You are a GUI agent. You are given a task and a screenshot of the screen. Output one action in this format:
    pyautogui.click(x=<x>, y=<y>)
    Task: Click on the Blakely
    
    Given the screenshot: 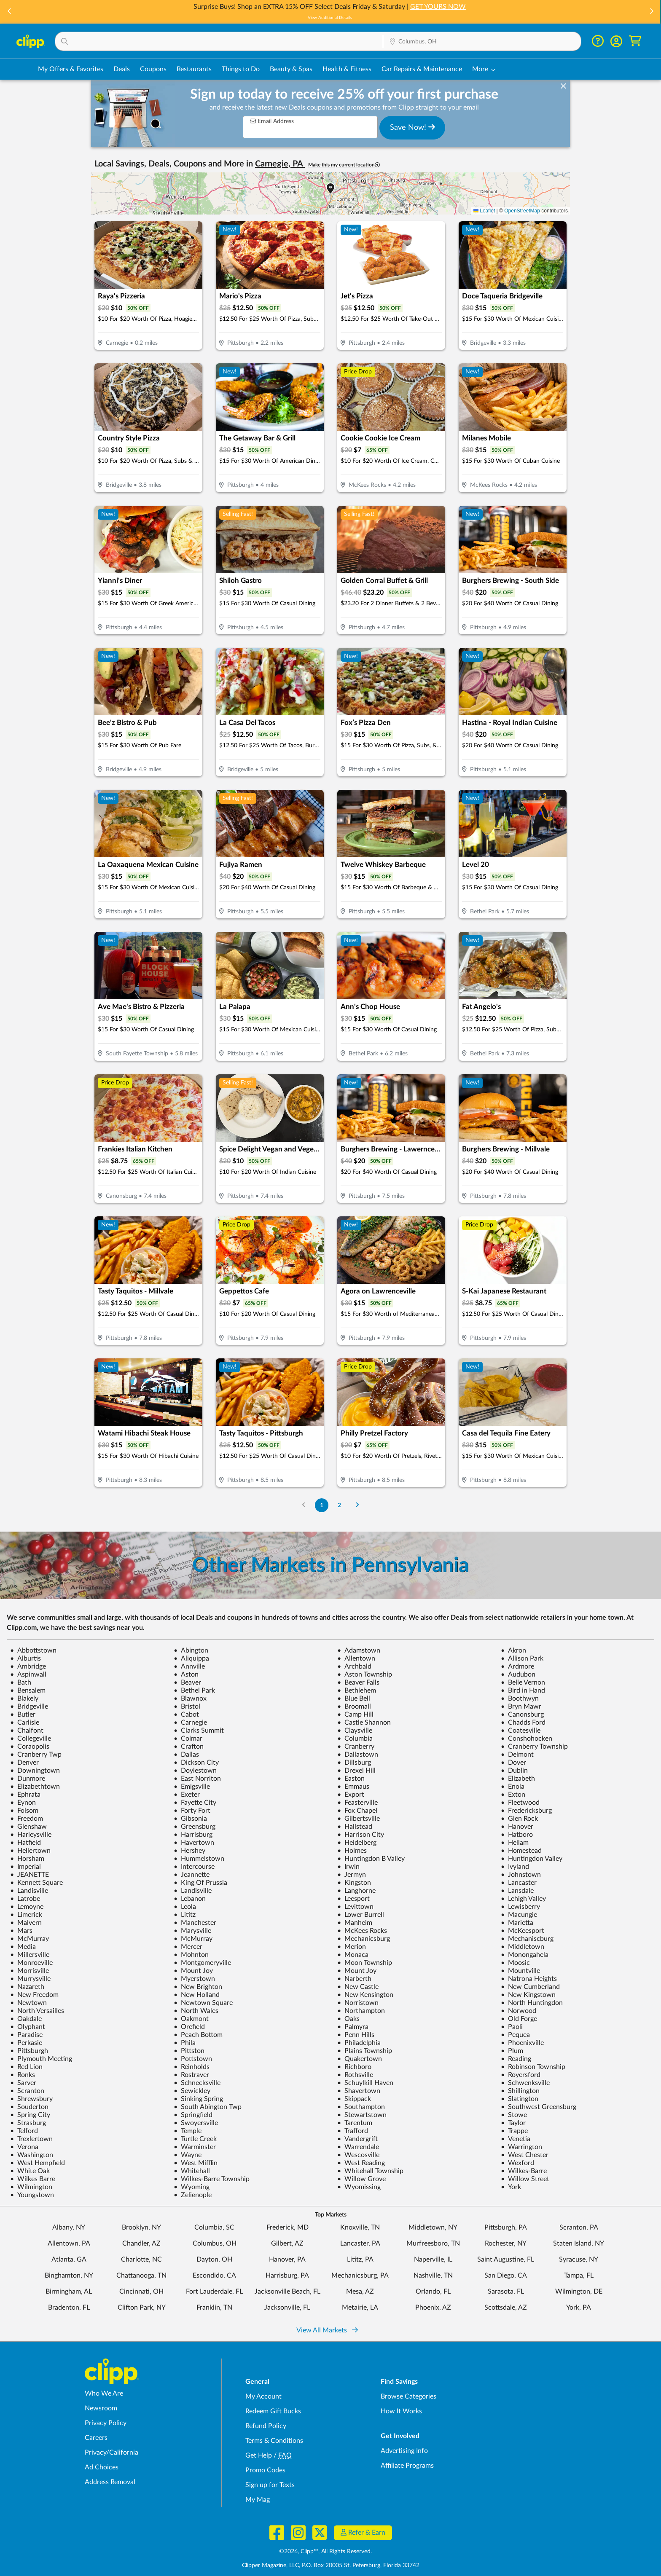 What is the action you would take?
    pyautogui.click(x=24, y=1698)
    